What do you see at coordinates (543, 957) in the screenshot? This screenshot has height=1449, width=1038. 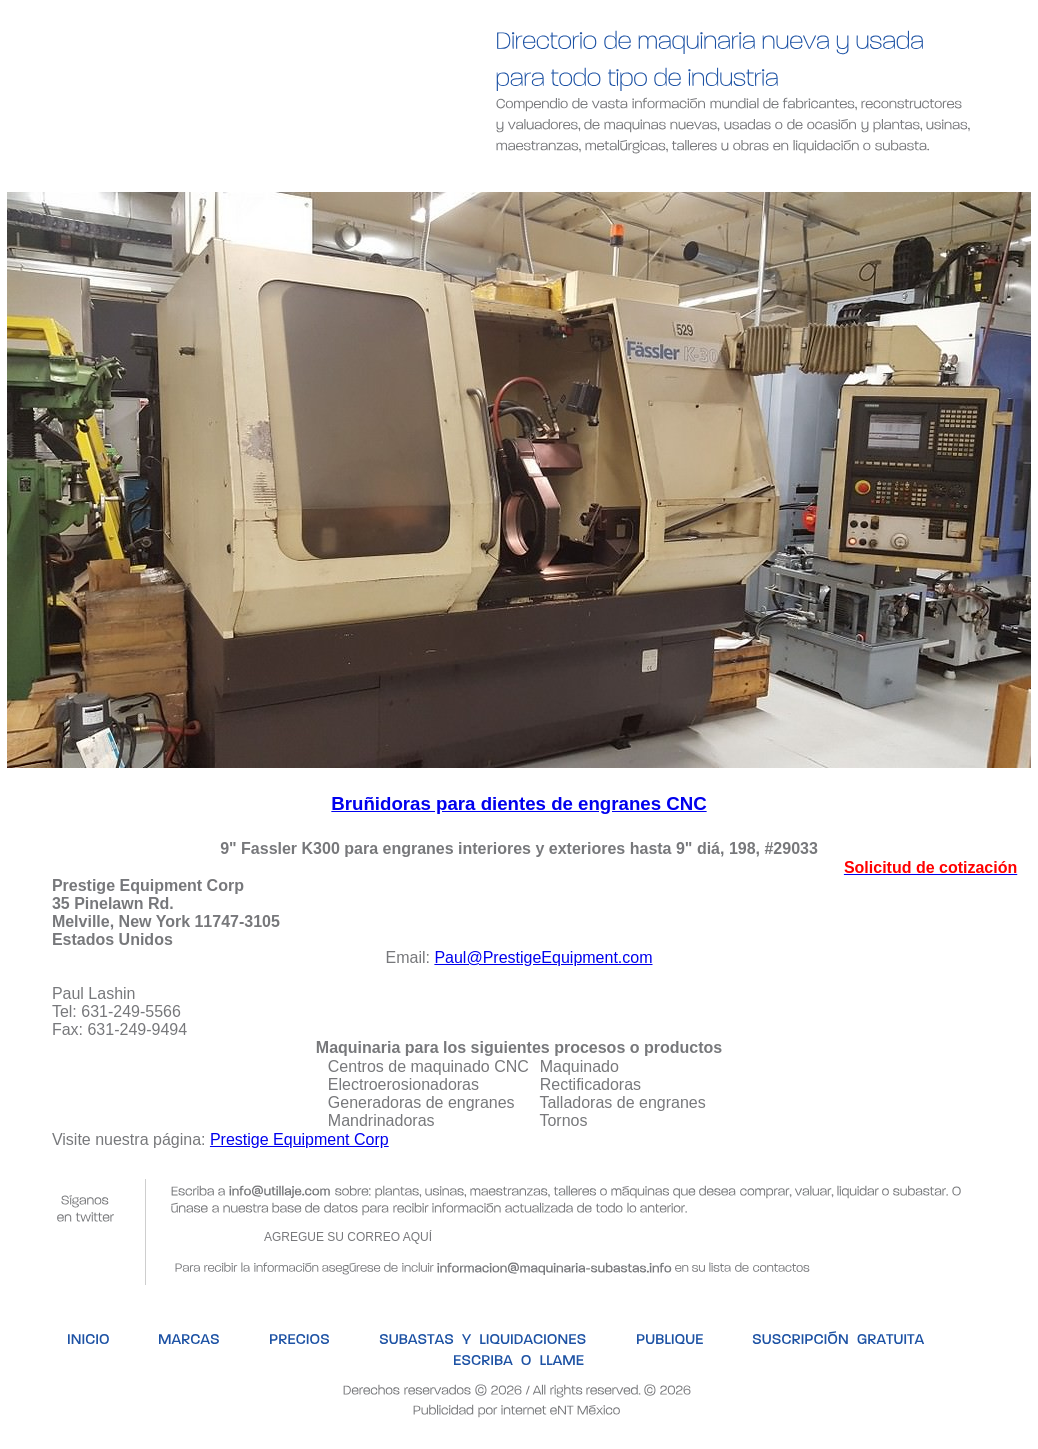 I see `Paul@PrestigeEquipment.com` at bounding box center [543, 957].